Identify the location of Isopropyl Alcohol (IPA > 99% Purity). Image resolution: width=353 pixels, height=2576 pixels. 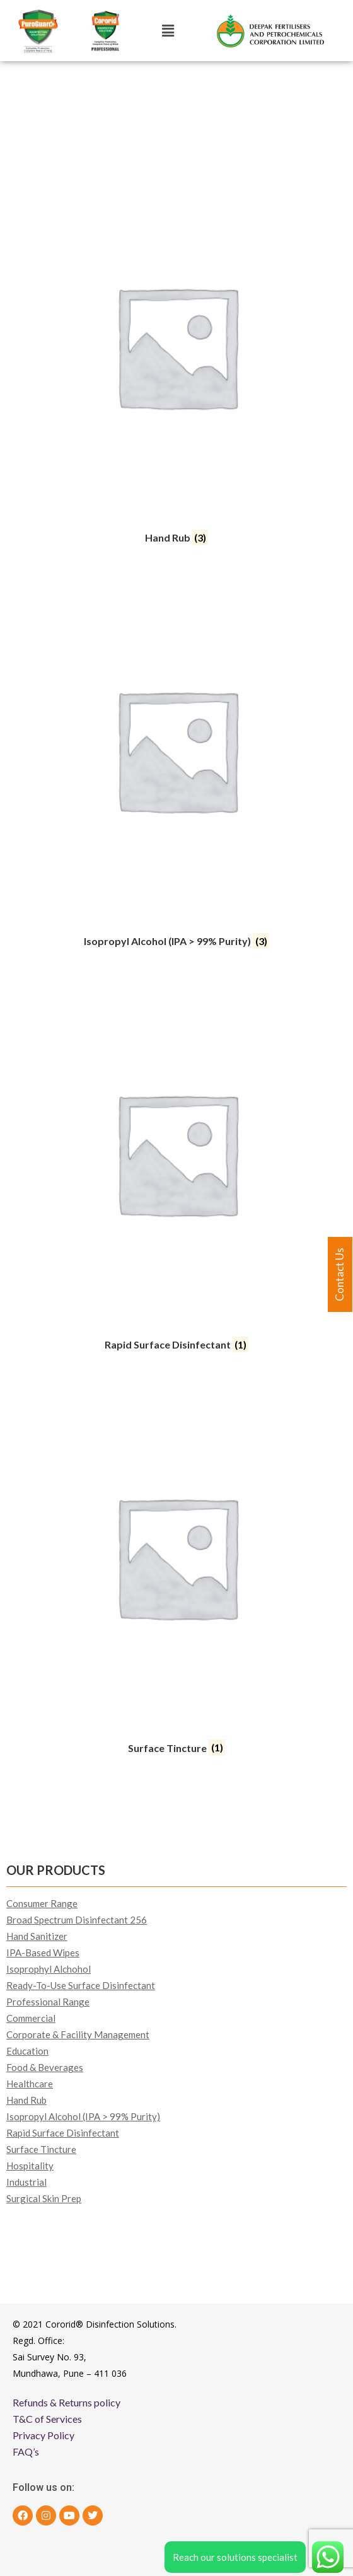
(83, 2116).